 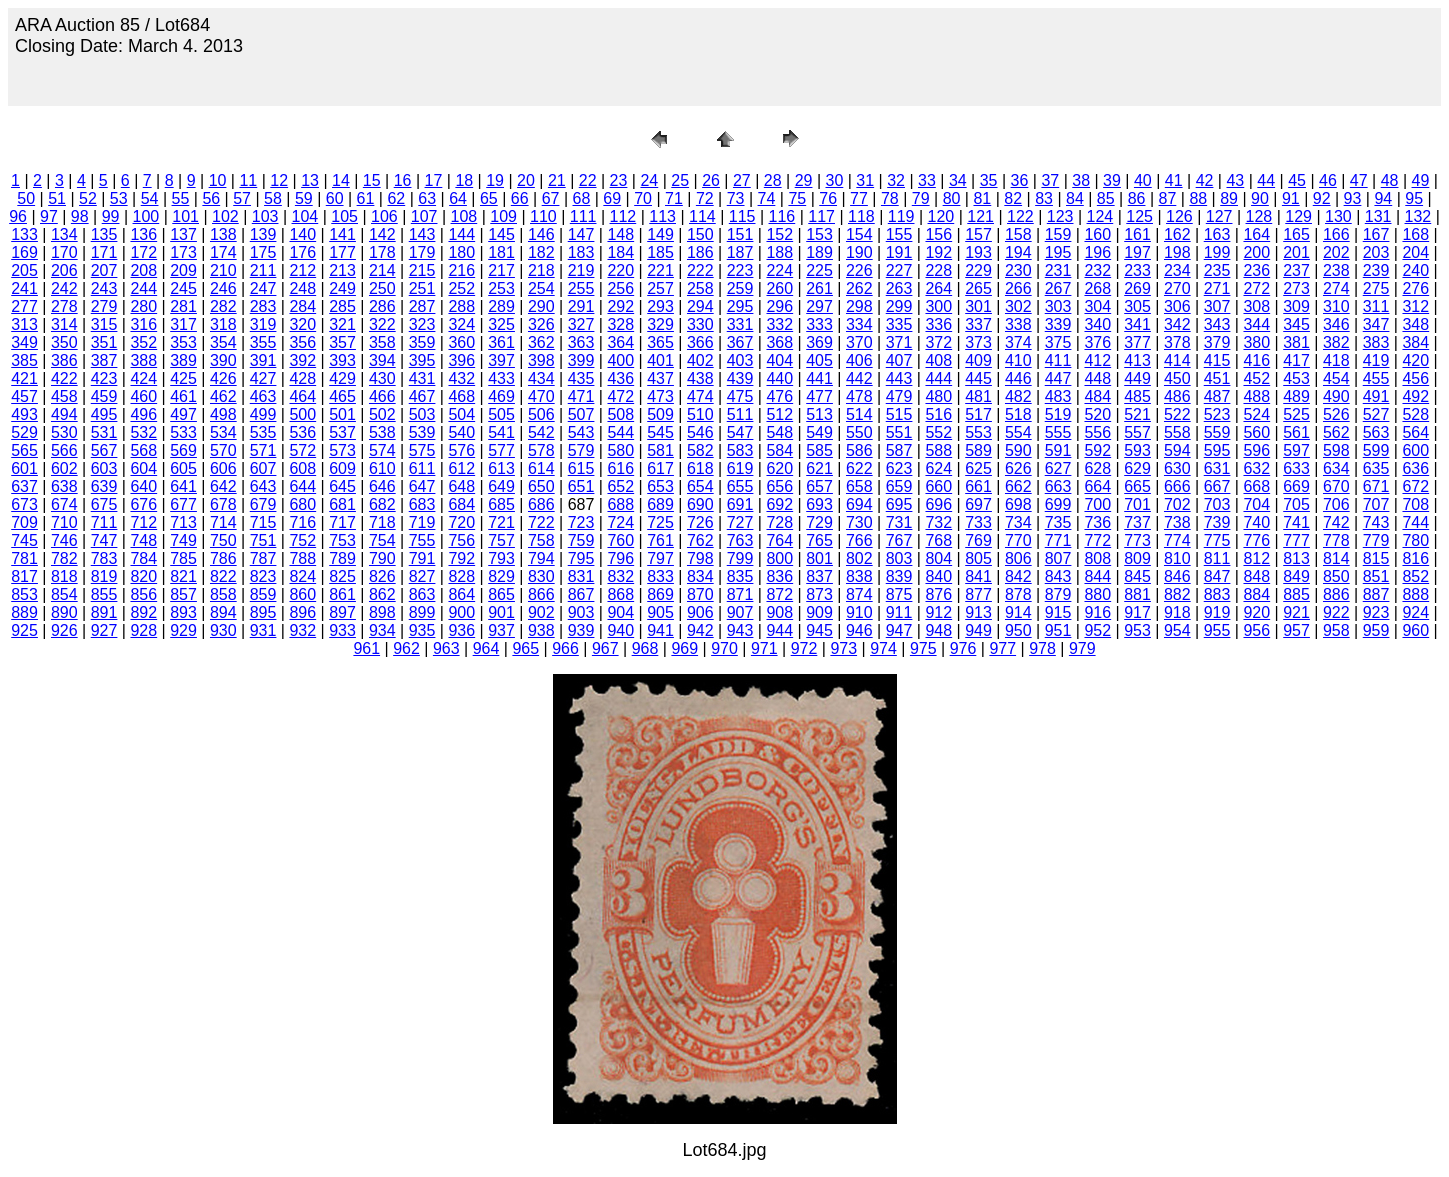 What do you see at coordinates (1415, 270) in the screenshot?
I see `240` at bounding box center [1415, 270].